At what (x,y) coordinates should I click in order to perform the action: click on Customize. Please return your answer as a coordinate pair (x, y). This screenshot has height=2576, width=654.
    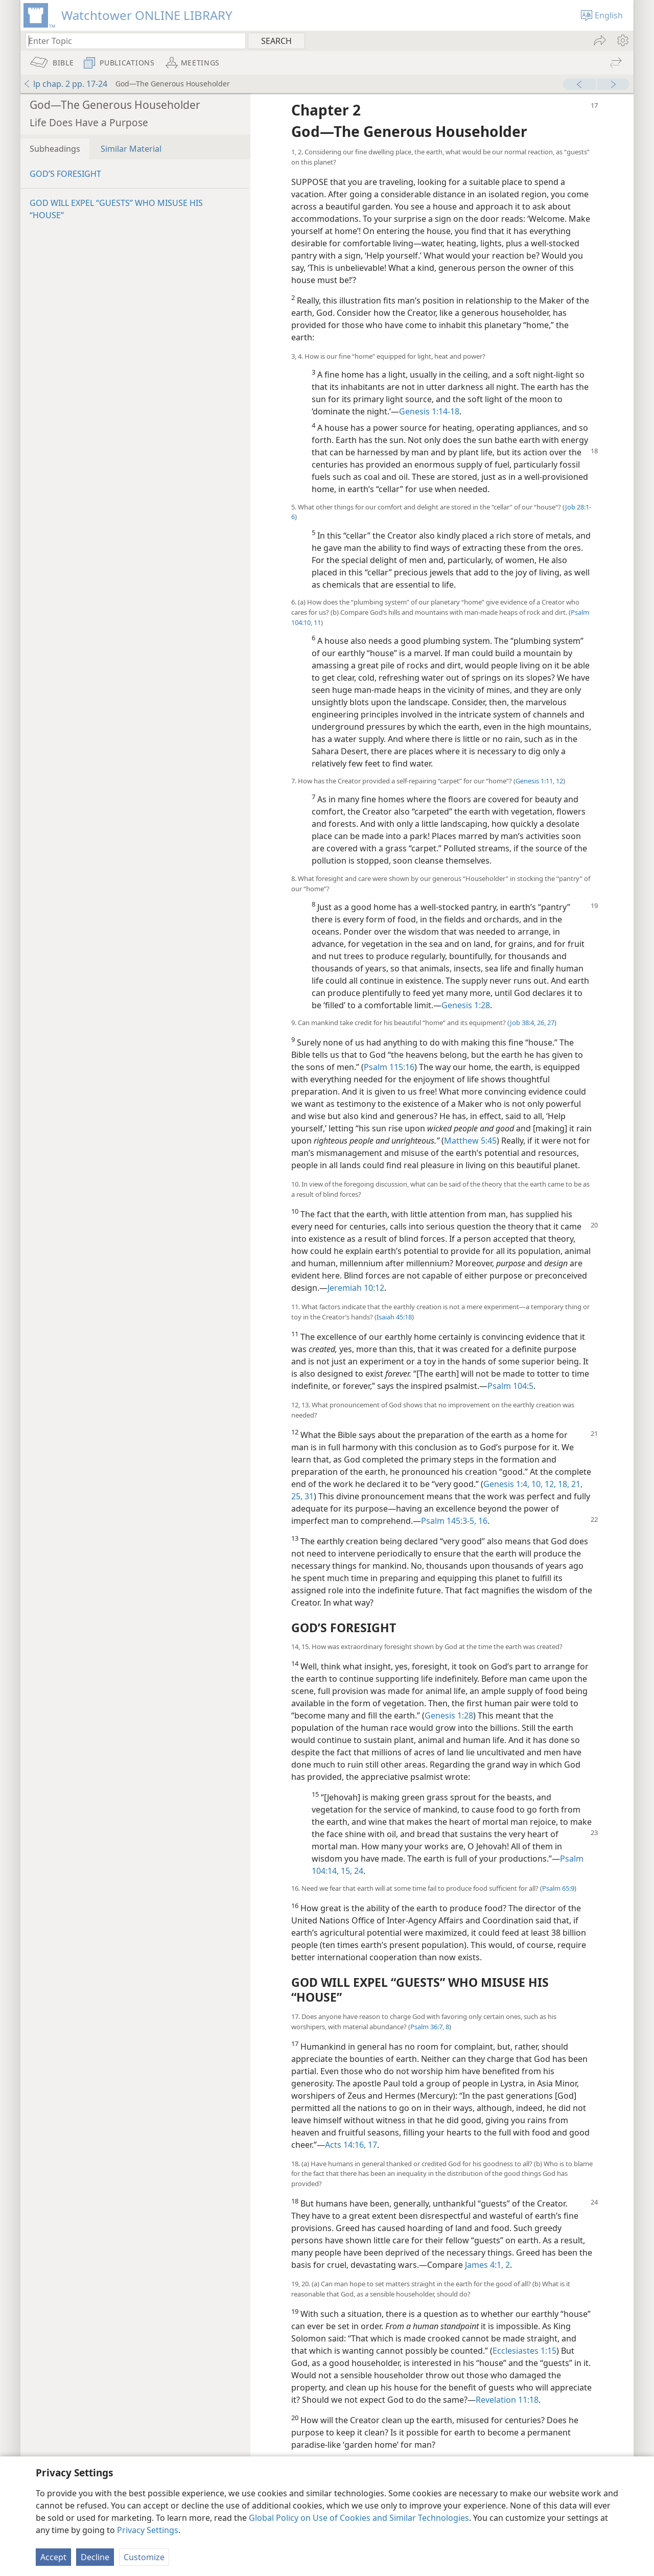
    Looking at the image, I should click on (144, 2557).